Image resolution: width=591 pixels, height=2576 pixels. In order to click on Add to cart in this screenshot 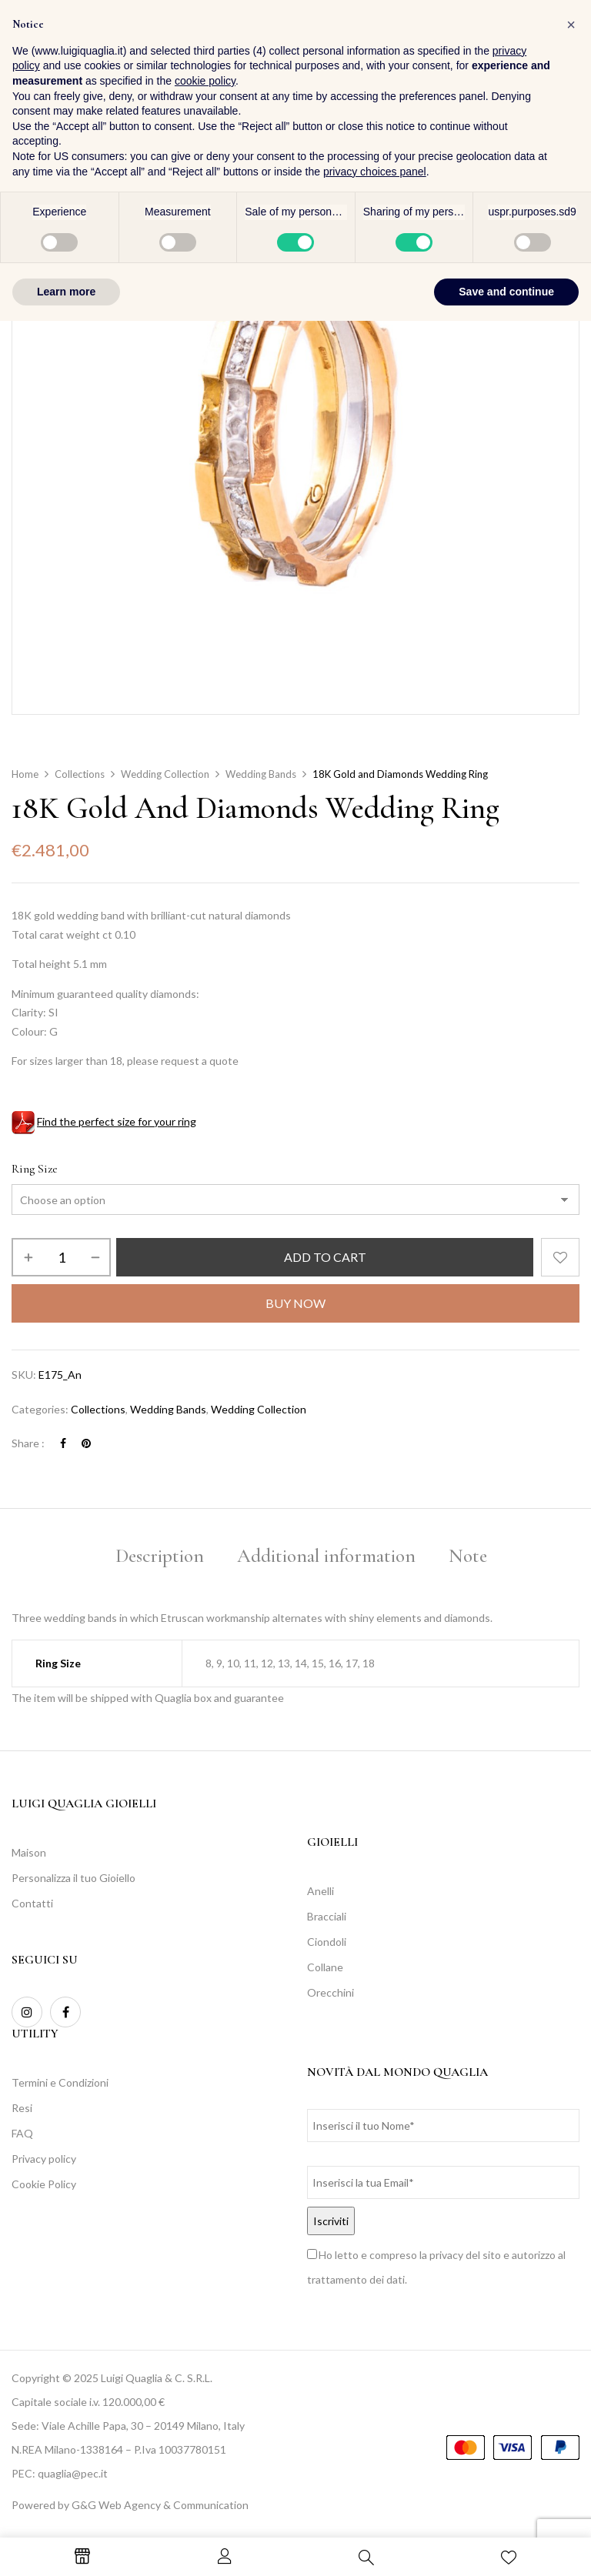, I will do `click(325, 1257)`.